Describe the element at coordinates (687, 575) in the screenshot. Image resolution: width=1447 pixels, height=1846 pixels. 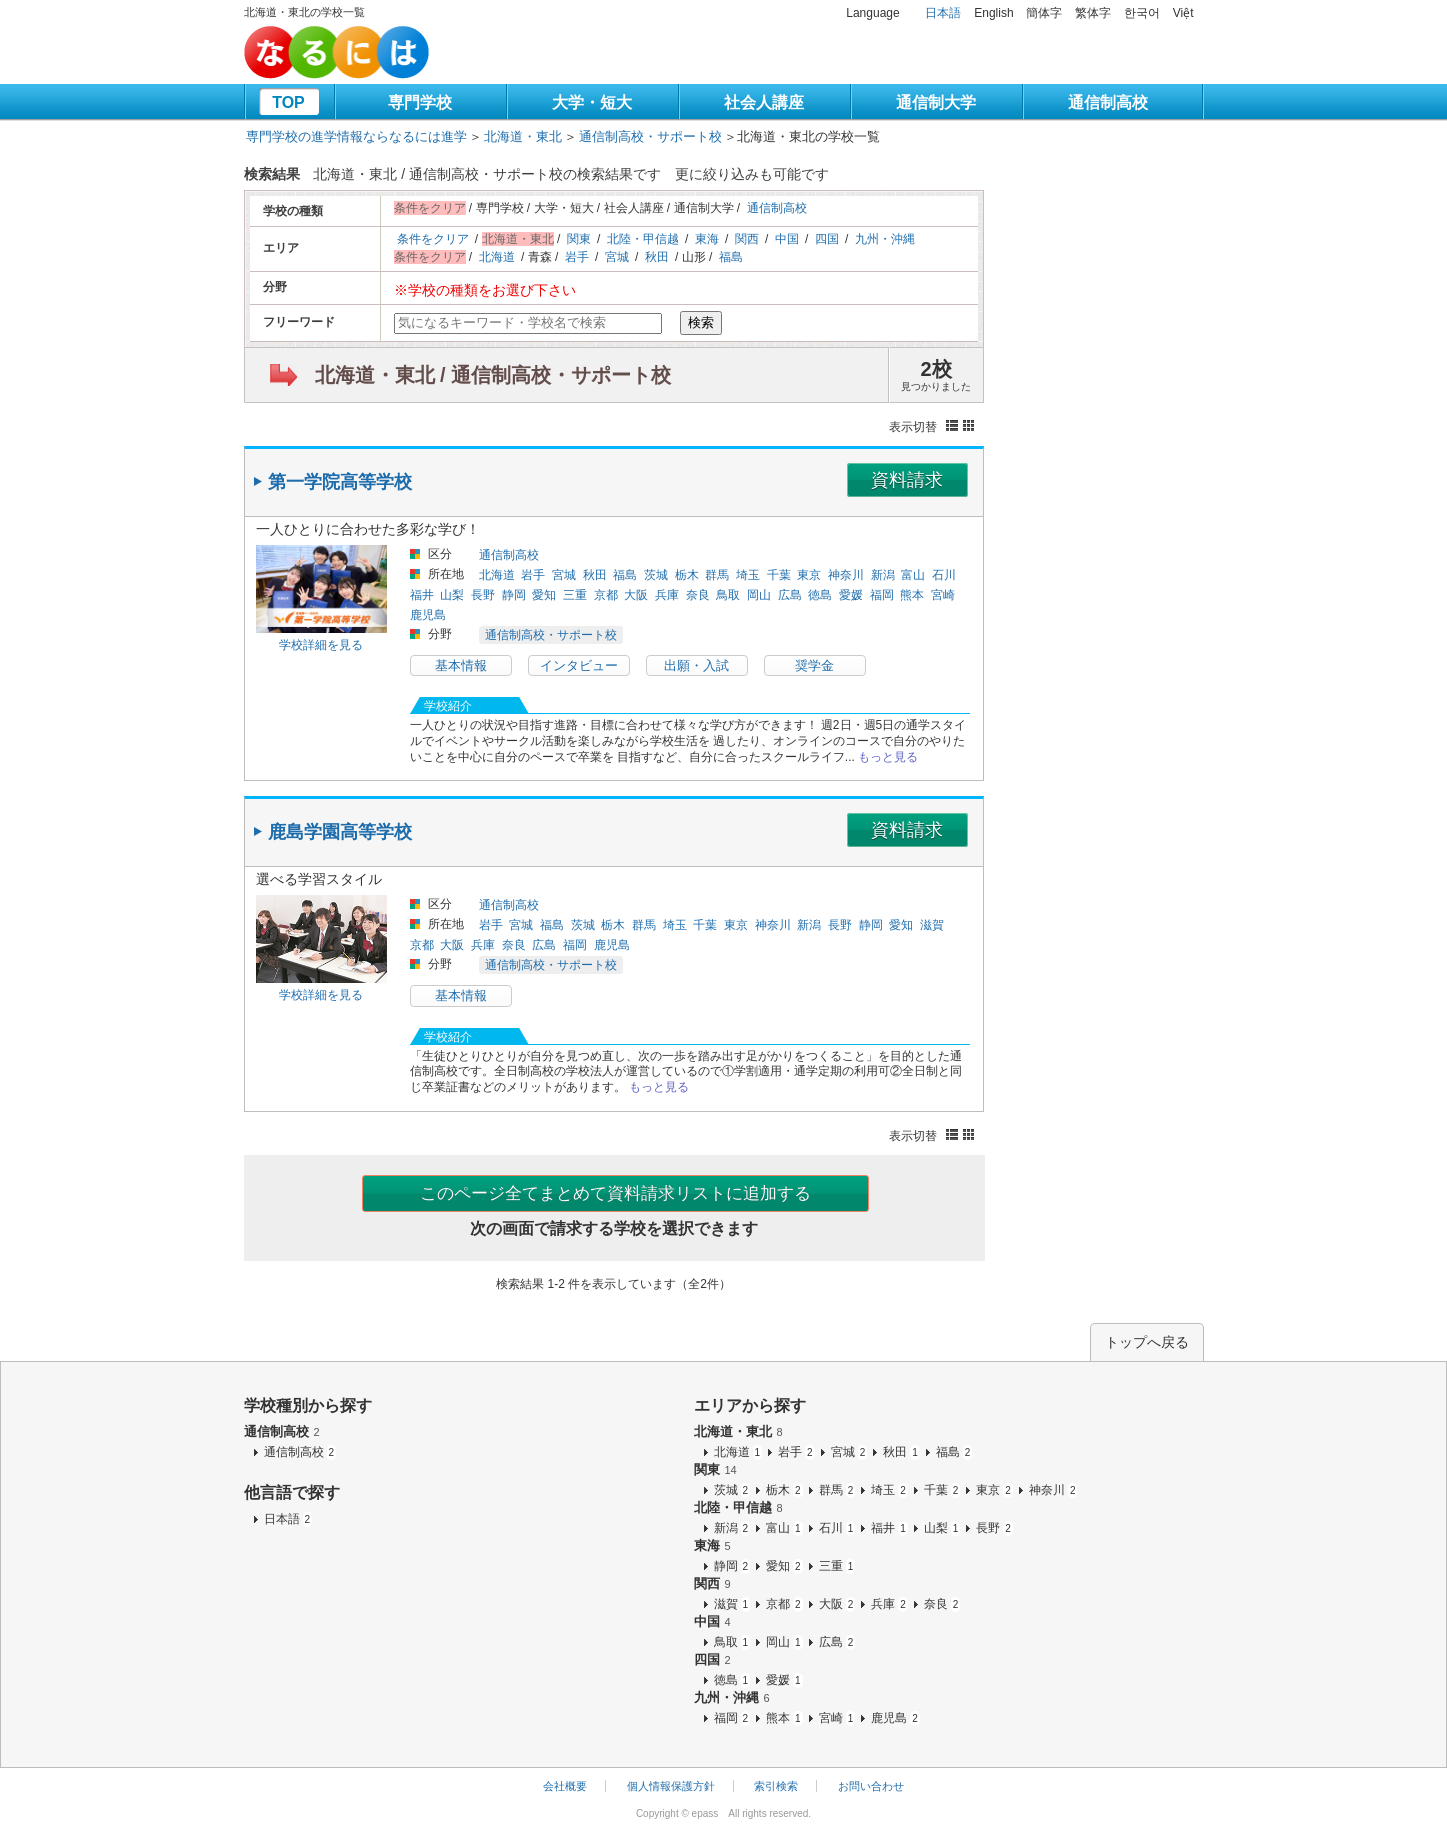
I see `栃木` at that location.